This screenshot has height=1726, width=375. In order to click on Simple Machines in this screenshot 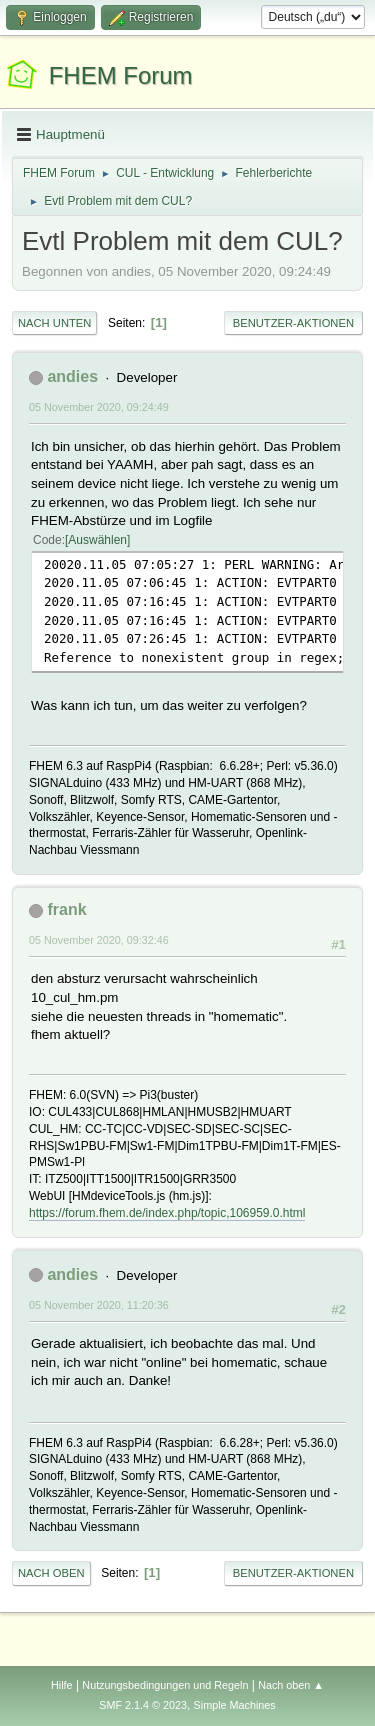, I will do `click(235, 1705)`.